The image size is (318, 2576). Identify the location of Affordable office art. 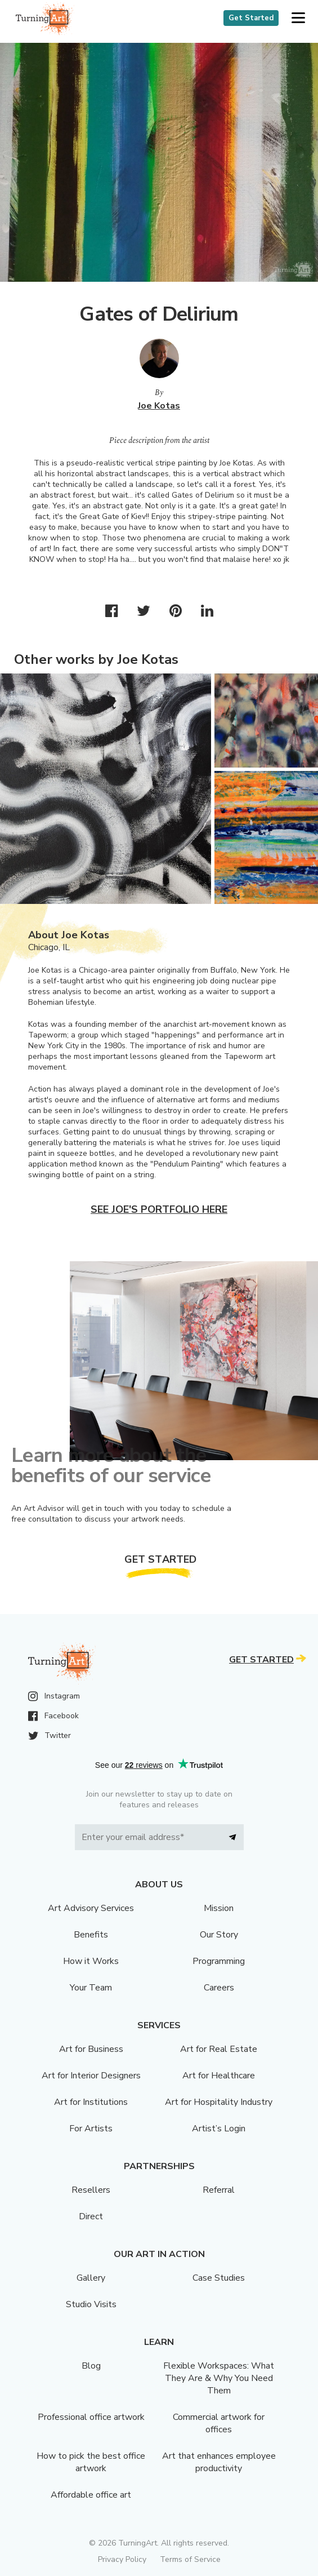
(91, 2495).